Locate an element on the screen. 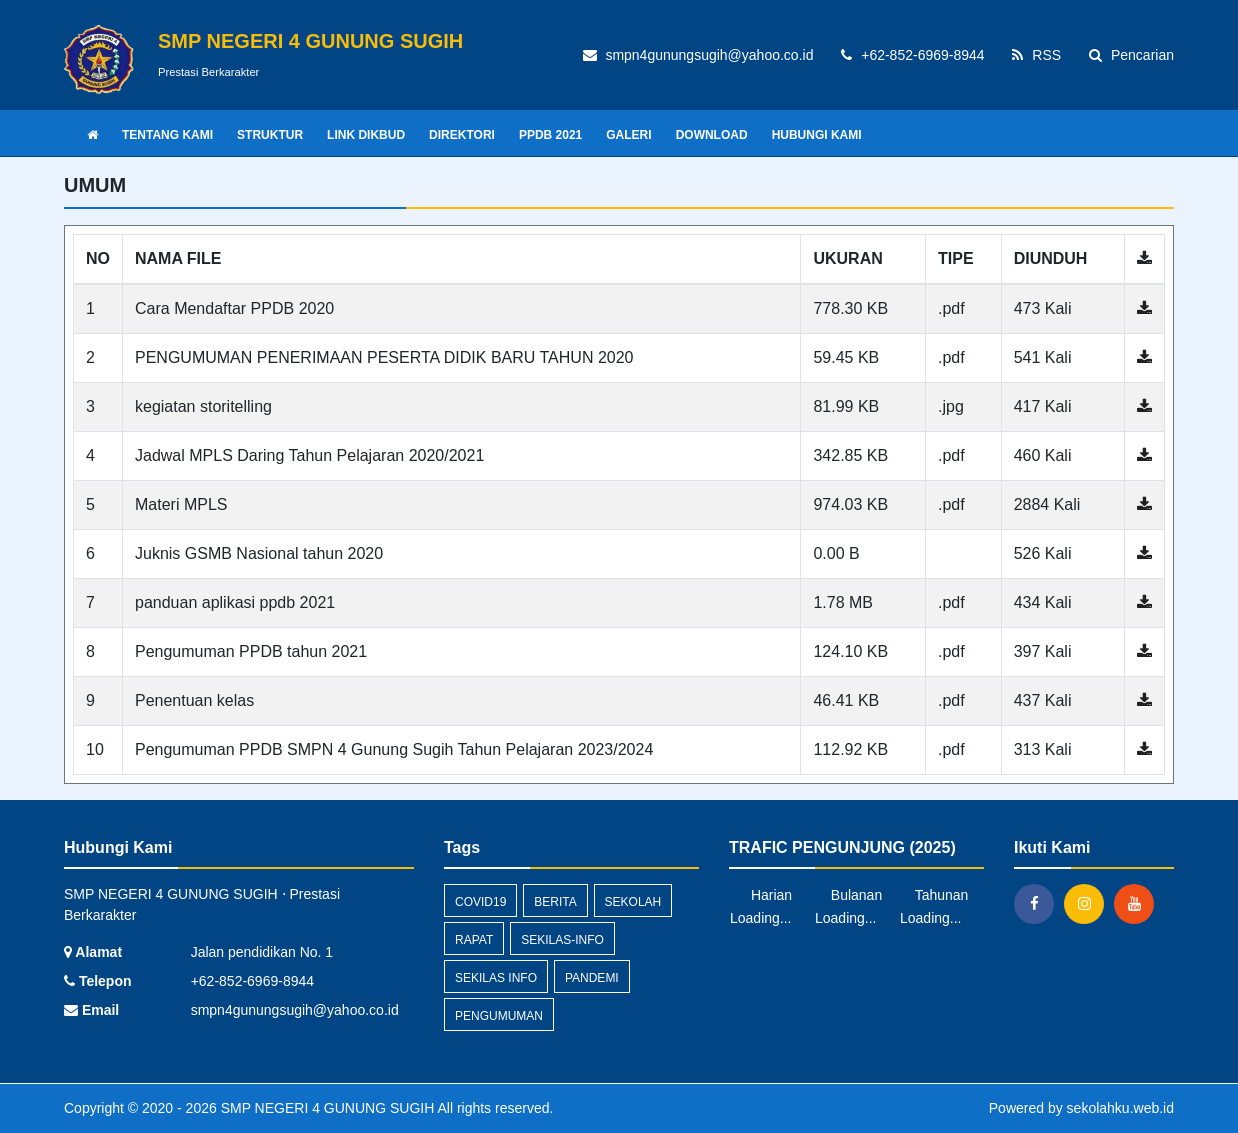 This screenshot has height=1133, width=1238. rapat is located at coordinates (474, 940).